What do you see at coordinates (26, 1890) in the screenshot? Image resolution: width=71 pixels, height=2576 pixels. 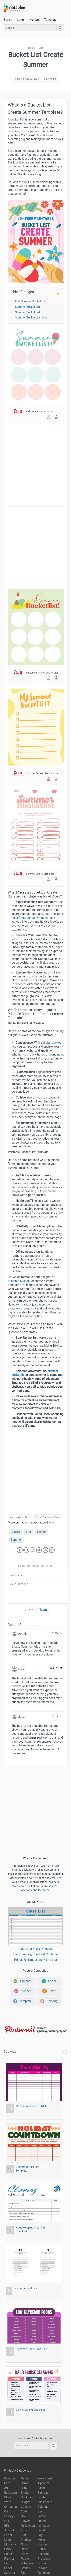 I see `Facebook` at bounding box center [26, 1890].